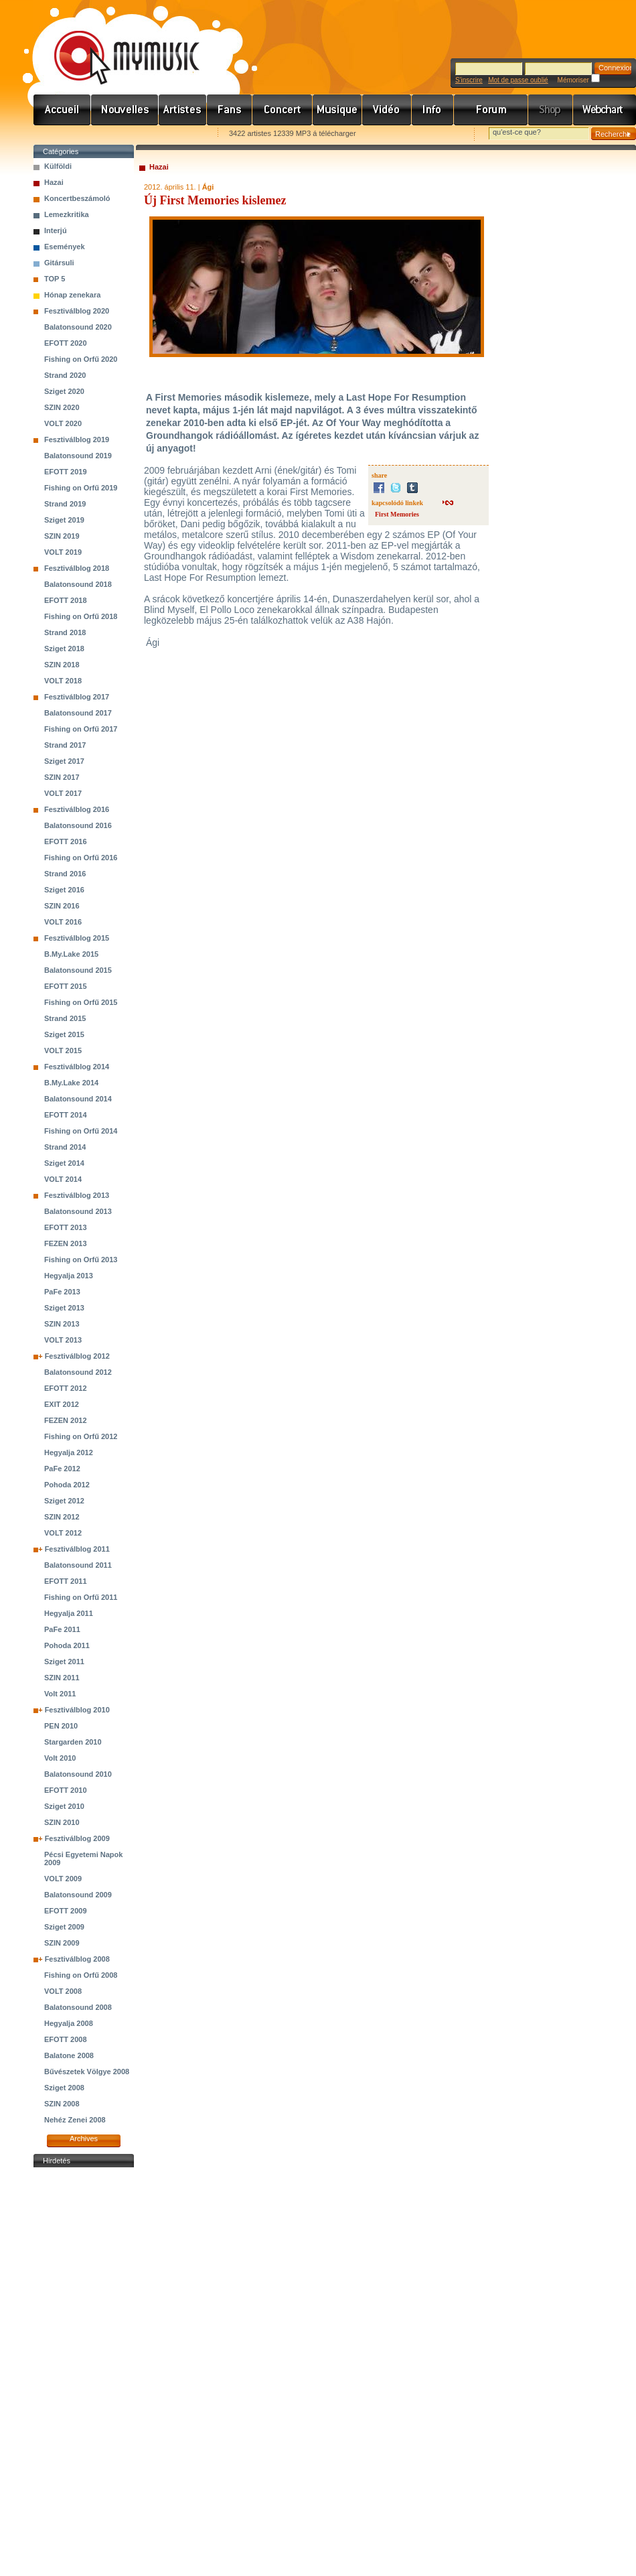 Image resolution: width=636 pixels, height=2576 pixels. Describe the element at coordinates (63, 922) in the screenshot. I see `VOLT 2016` at that location.